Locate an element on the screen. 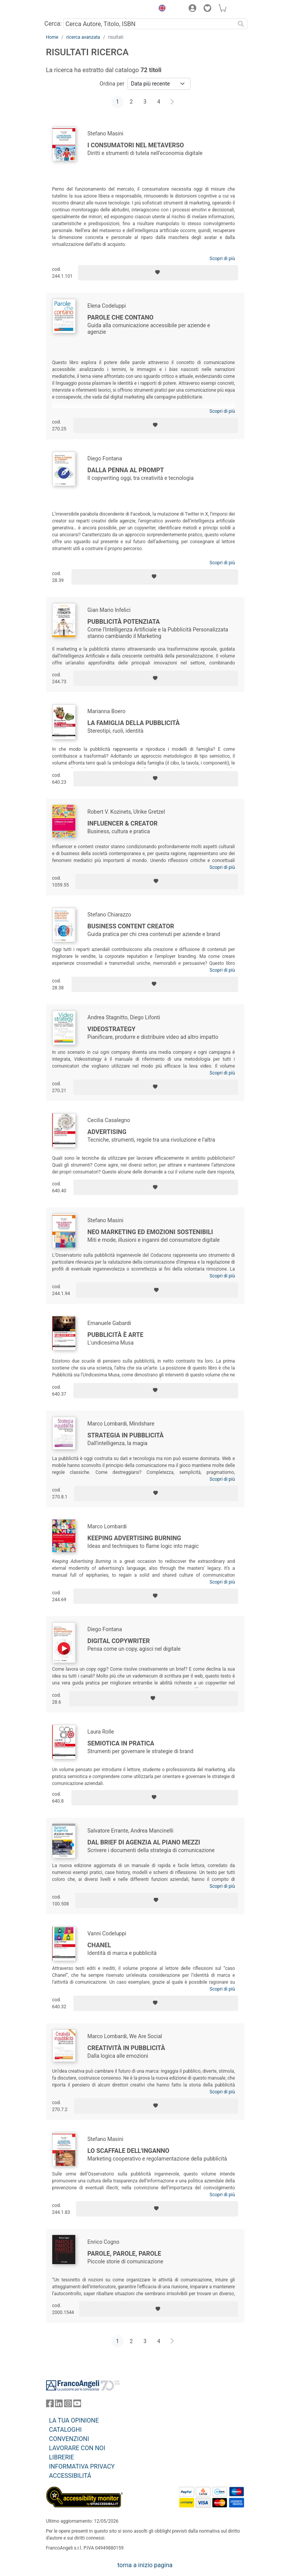 This screenshot has width=290, height=2576. LAVORARE CON NOI is located at coordinates (77, 2448).